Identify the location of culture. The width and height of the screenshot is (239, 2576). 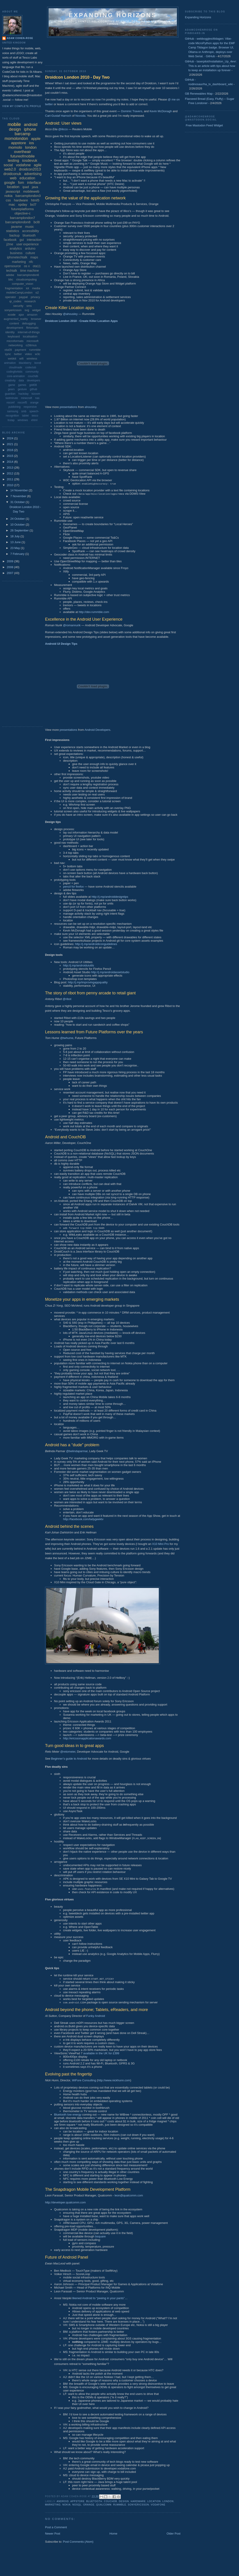
(30, 253).